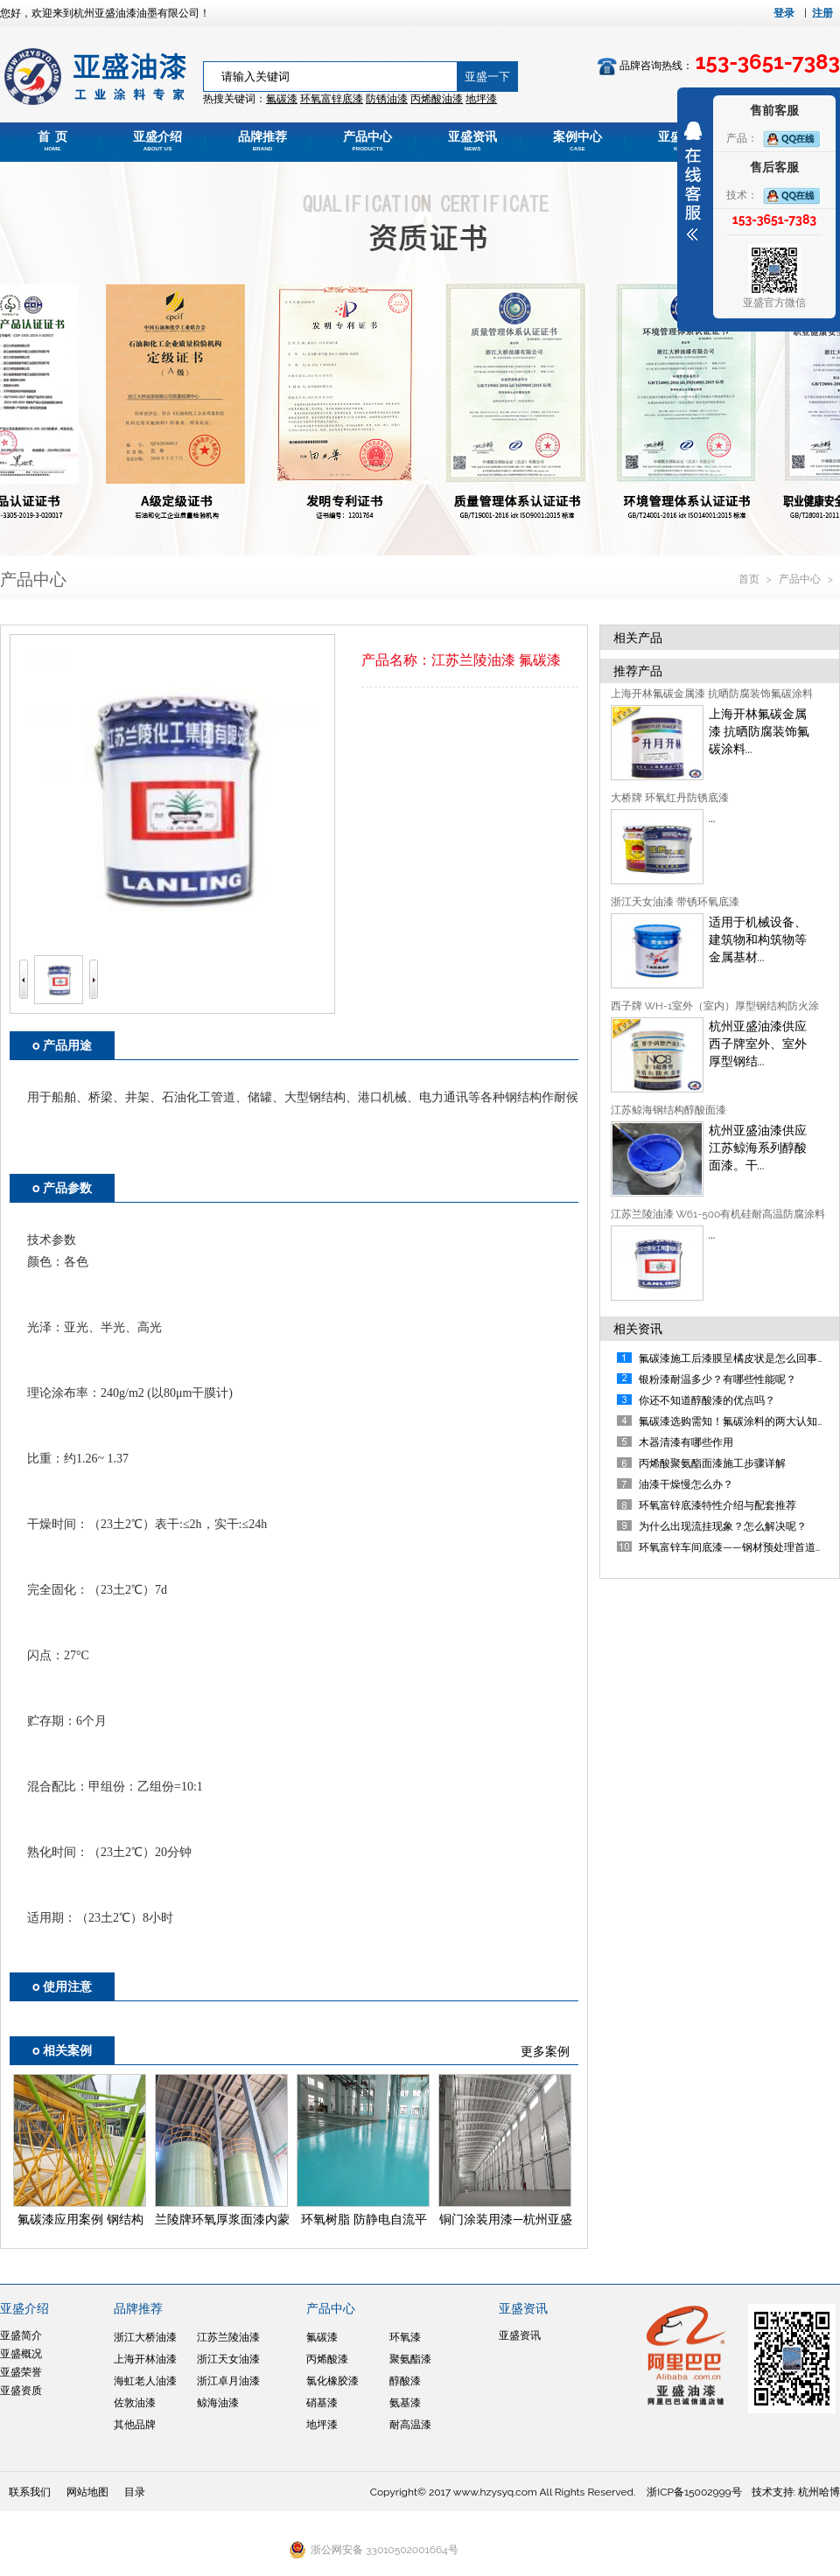  Describe the element at coordinates (322, 2425) in the screenshot. I see `地坪漆` at that location.